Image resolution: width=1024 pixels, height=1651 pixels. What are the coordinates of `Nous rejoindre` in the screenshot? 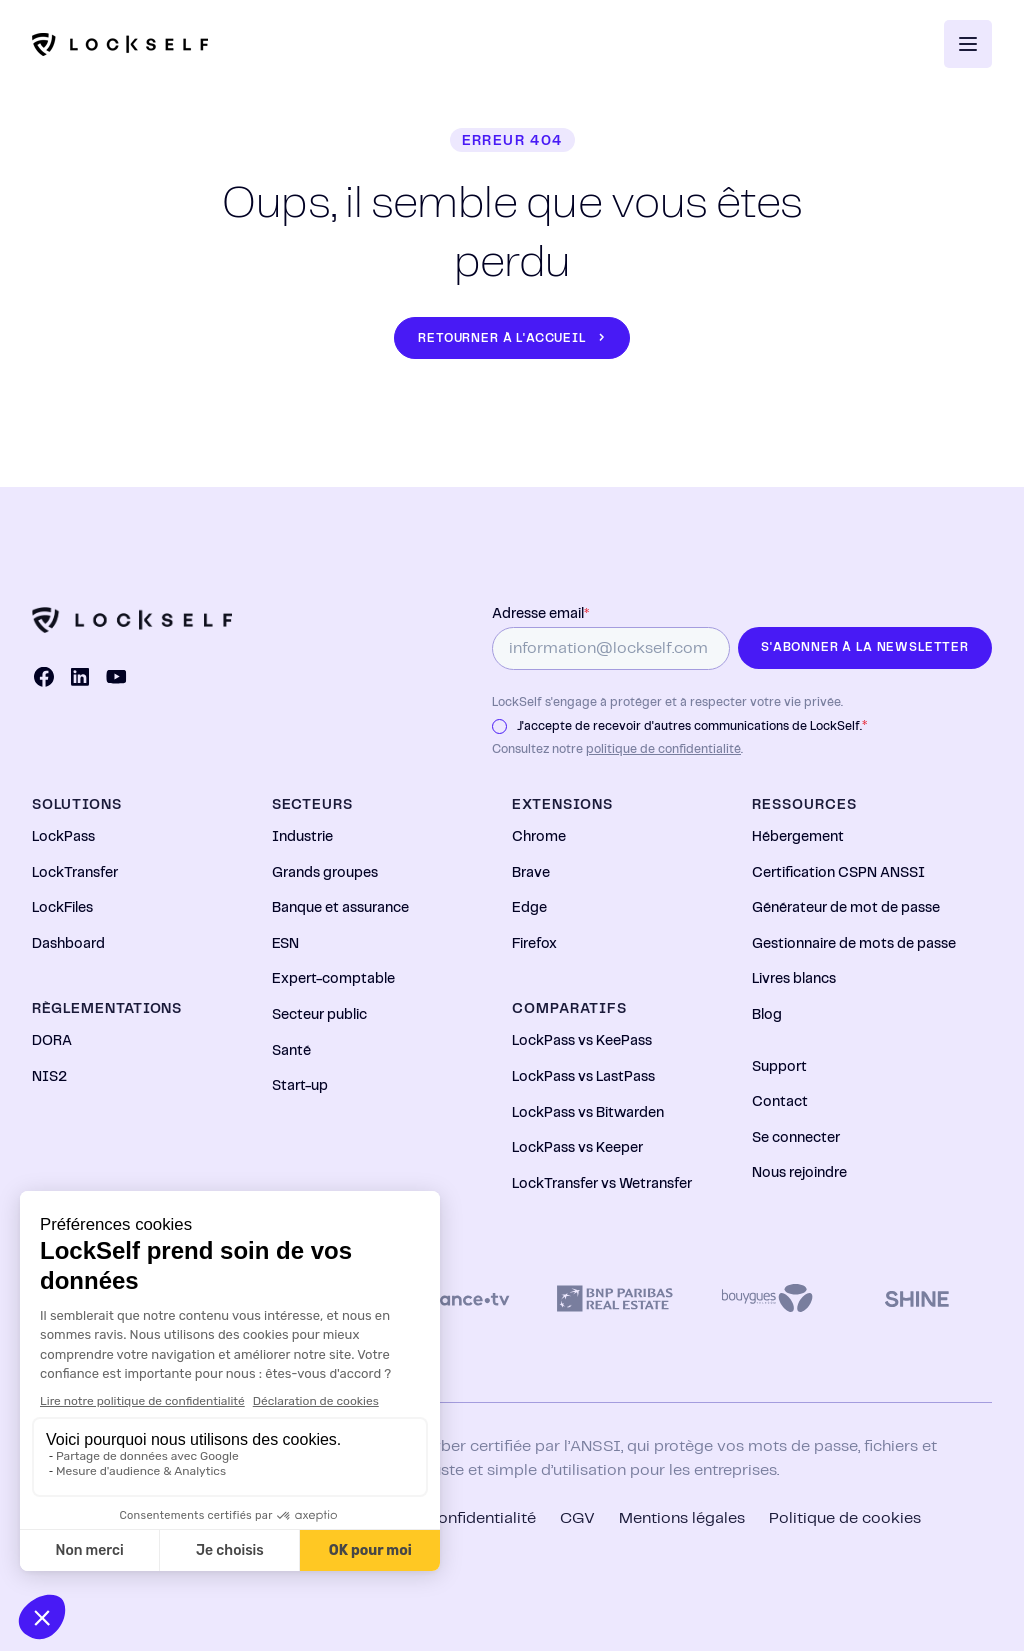 It's located at (799, 1173).